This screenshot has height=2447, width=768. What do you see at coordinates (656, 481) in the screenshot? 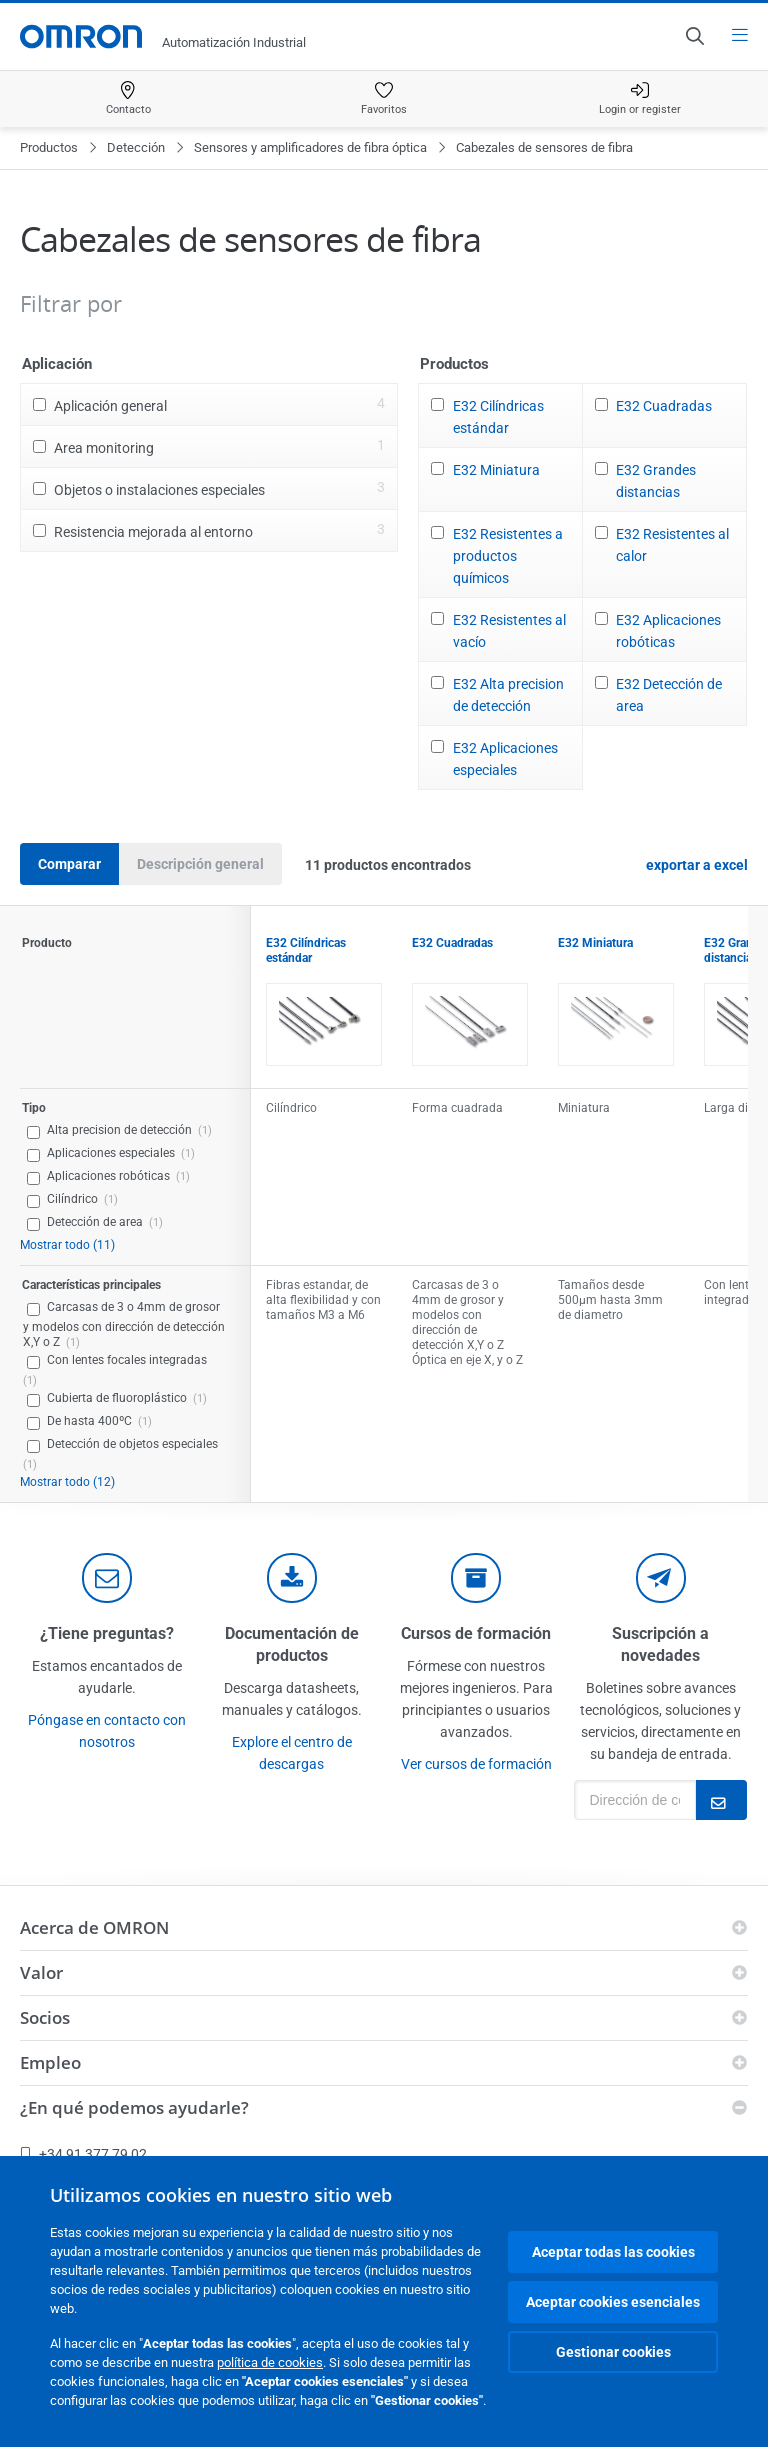
I see `E32 Grandes distancias` at bounding box center [656, 481].